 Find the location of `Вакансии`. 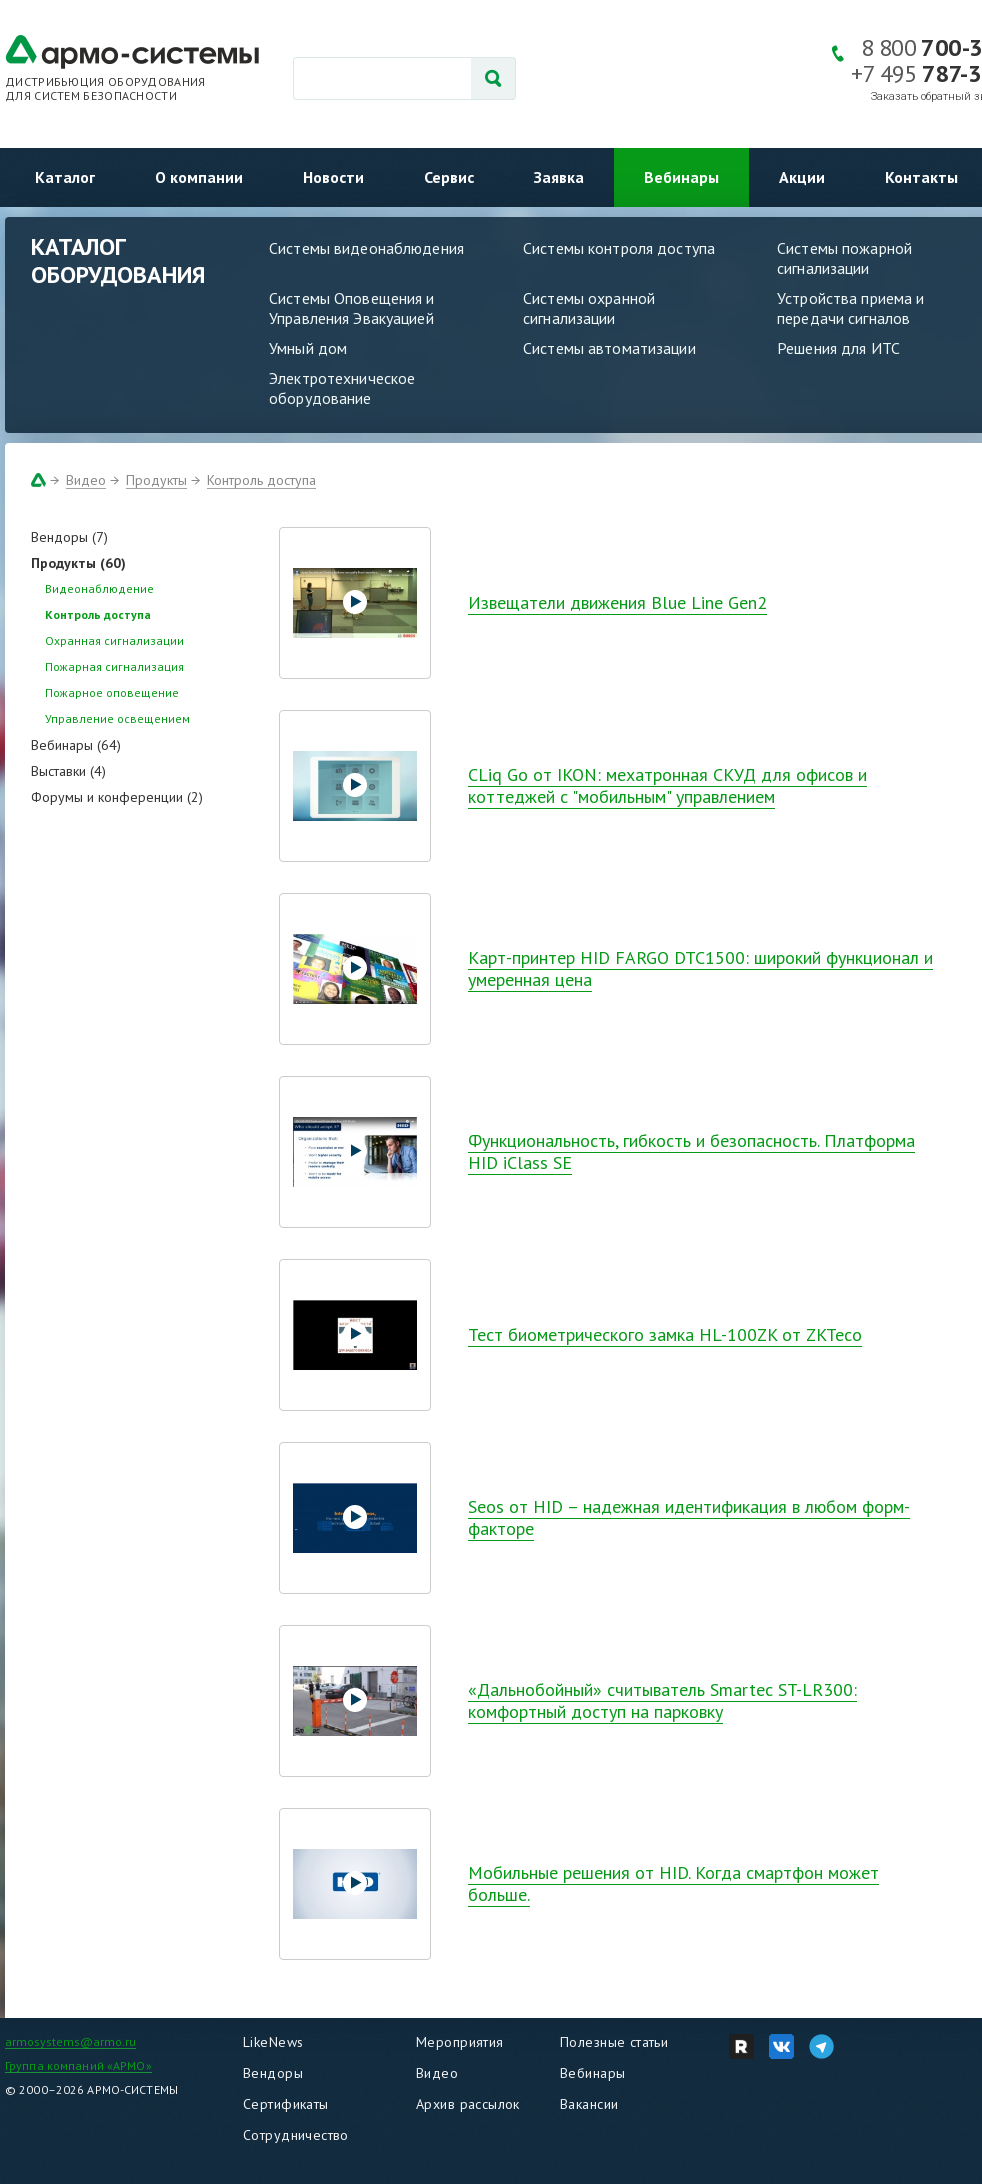

Вакансии is located at coordinates (589, 2104).